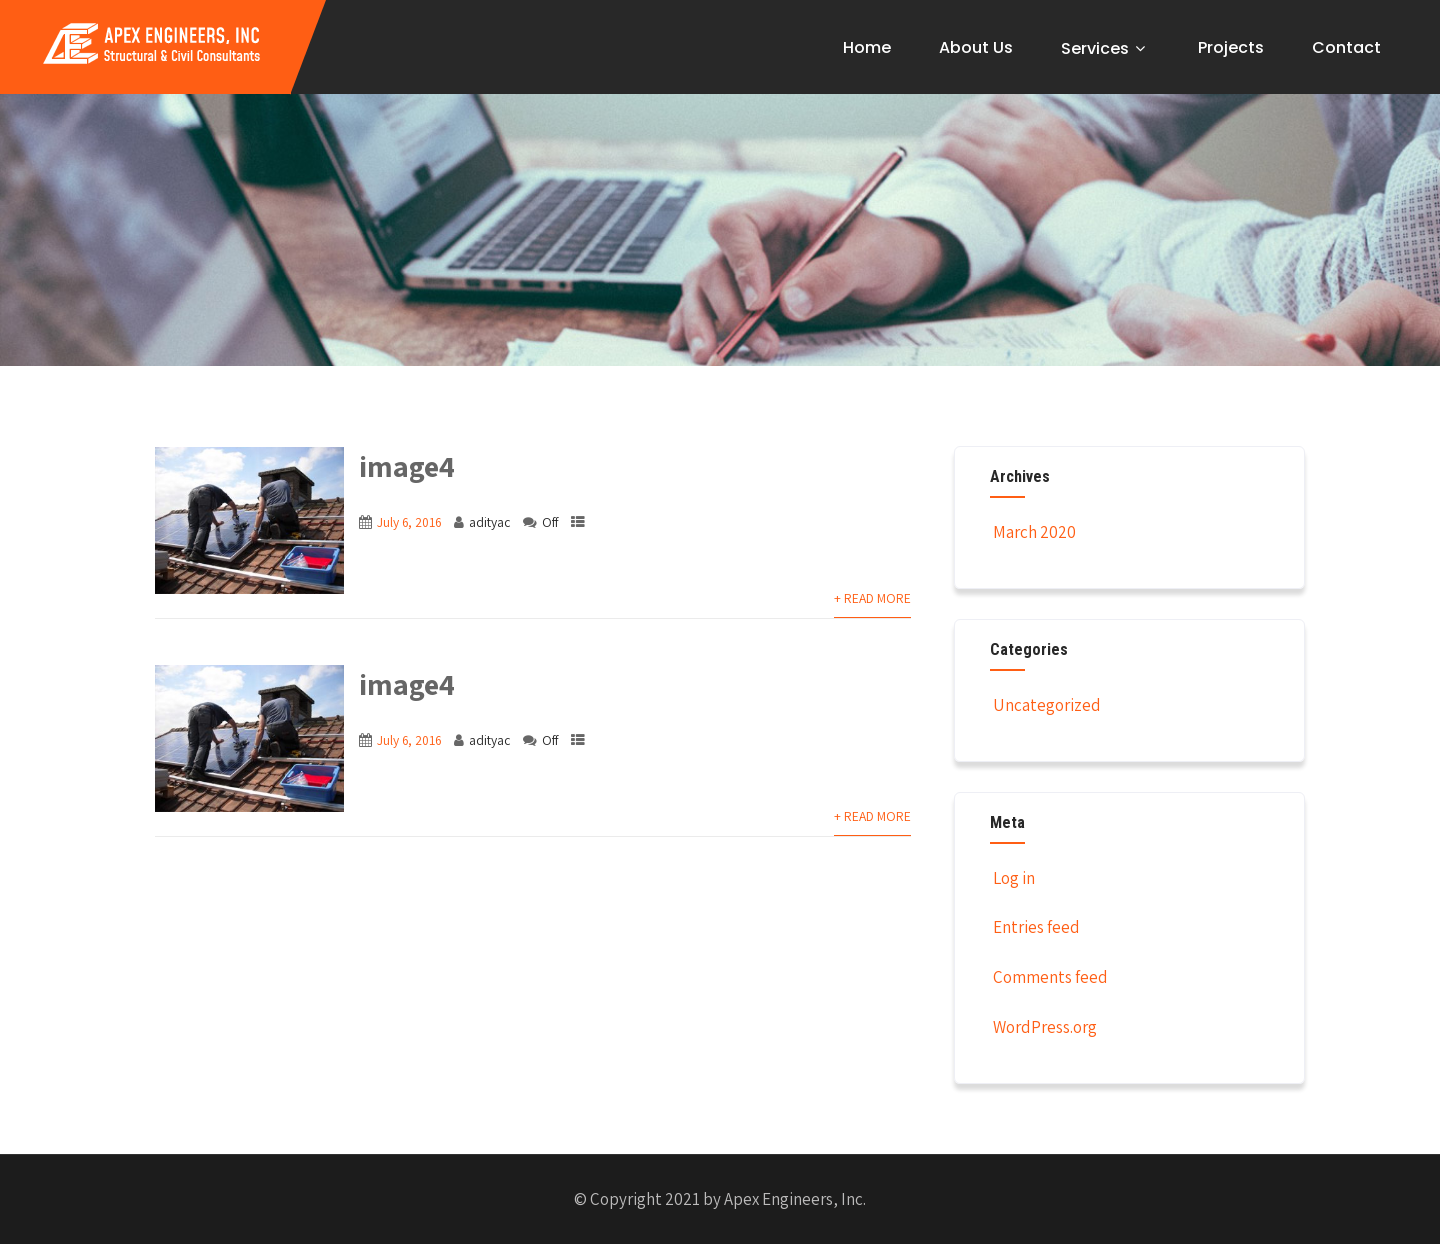 Image resolution: width=1440 pixels, height=1244 pixels. Describe the element at coordinates (1049, 977) in the screenshot. I see `Comments feed` at that location.